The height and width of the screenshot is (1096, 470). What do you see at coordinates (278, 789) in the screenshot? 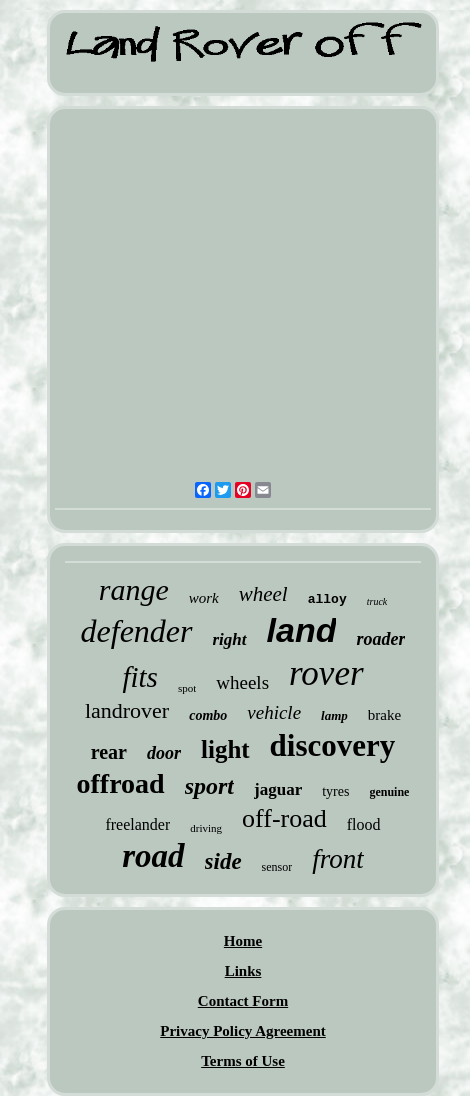
I see `jaguar` at bounding box center [278, 789].